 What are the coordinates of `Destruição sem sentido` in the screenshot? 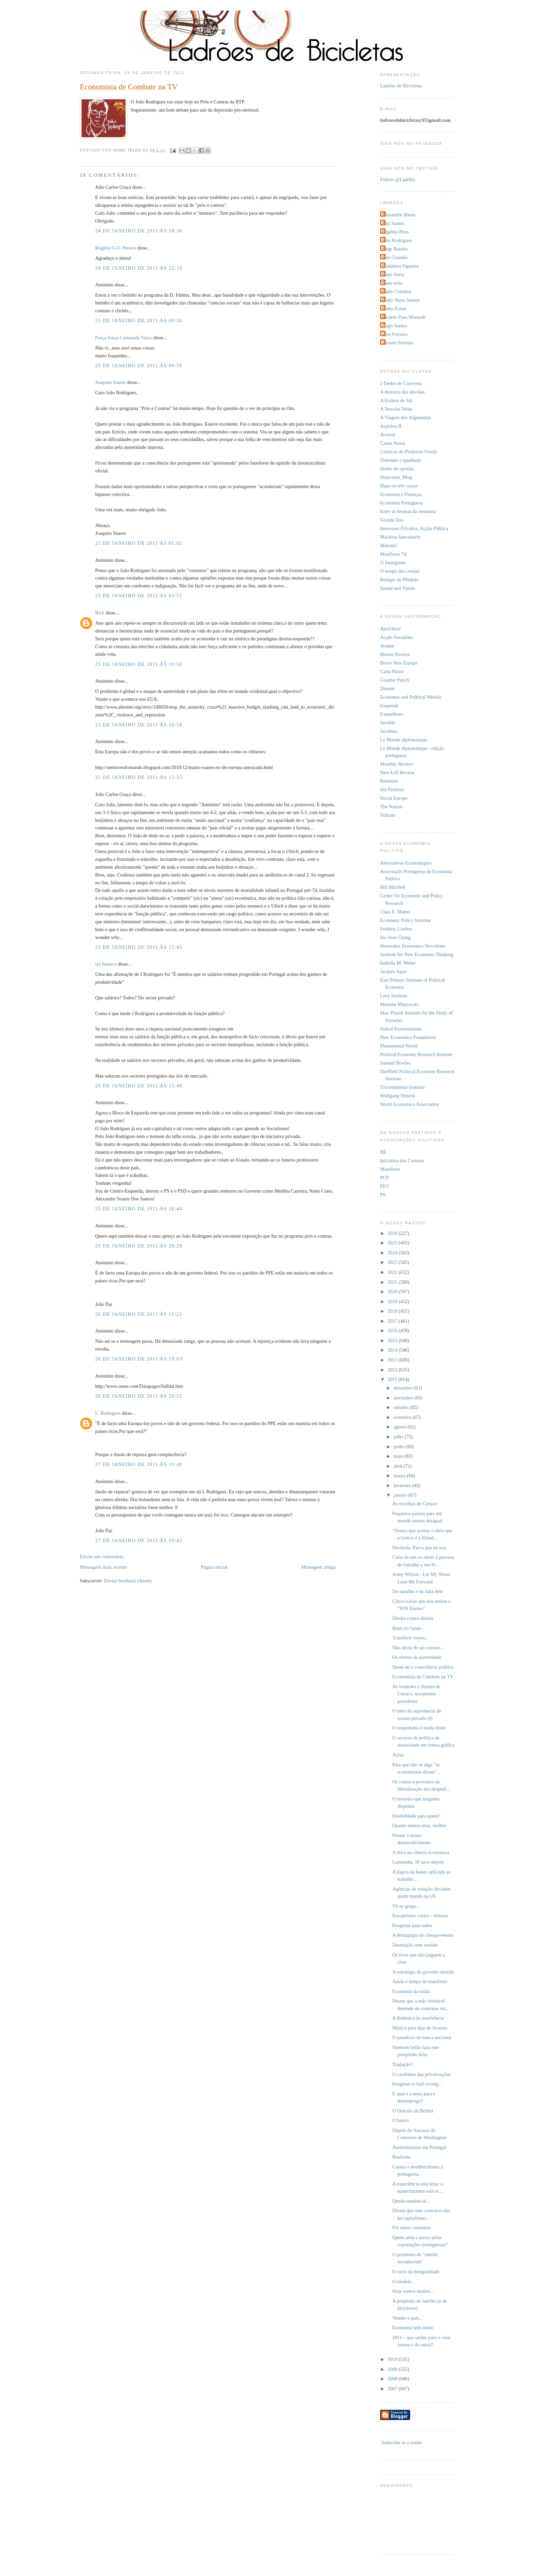 It's located at (415, 1945).